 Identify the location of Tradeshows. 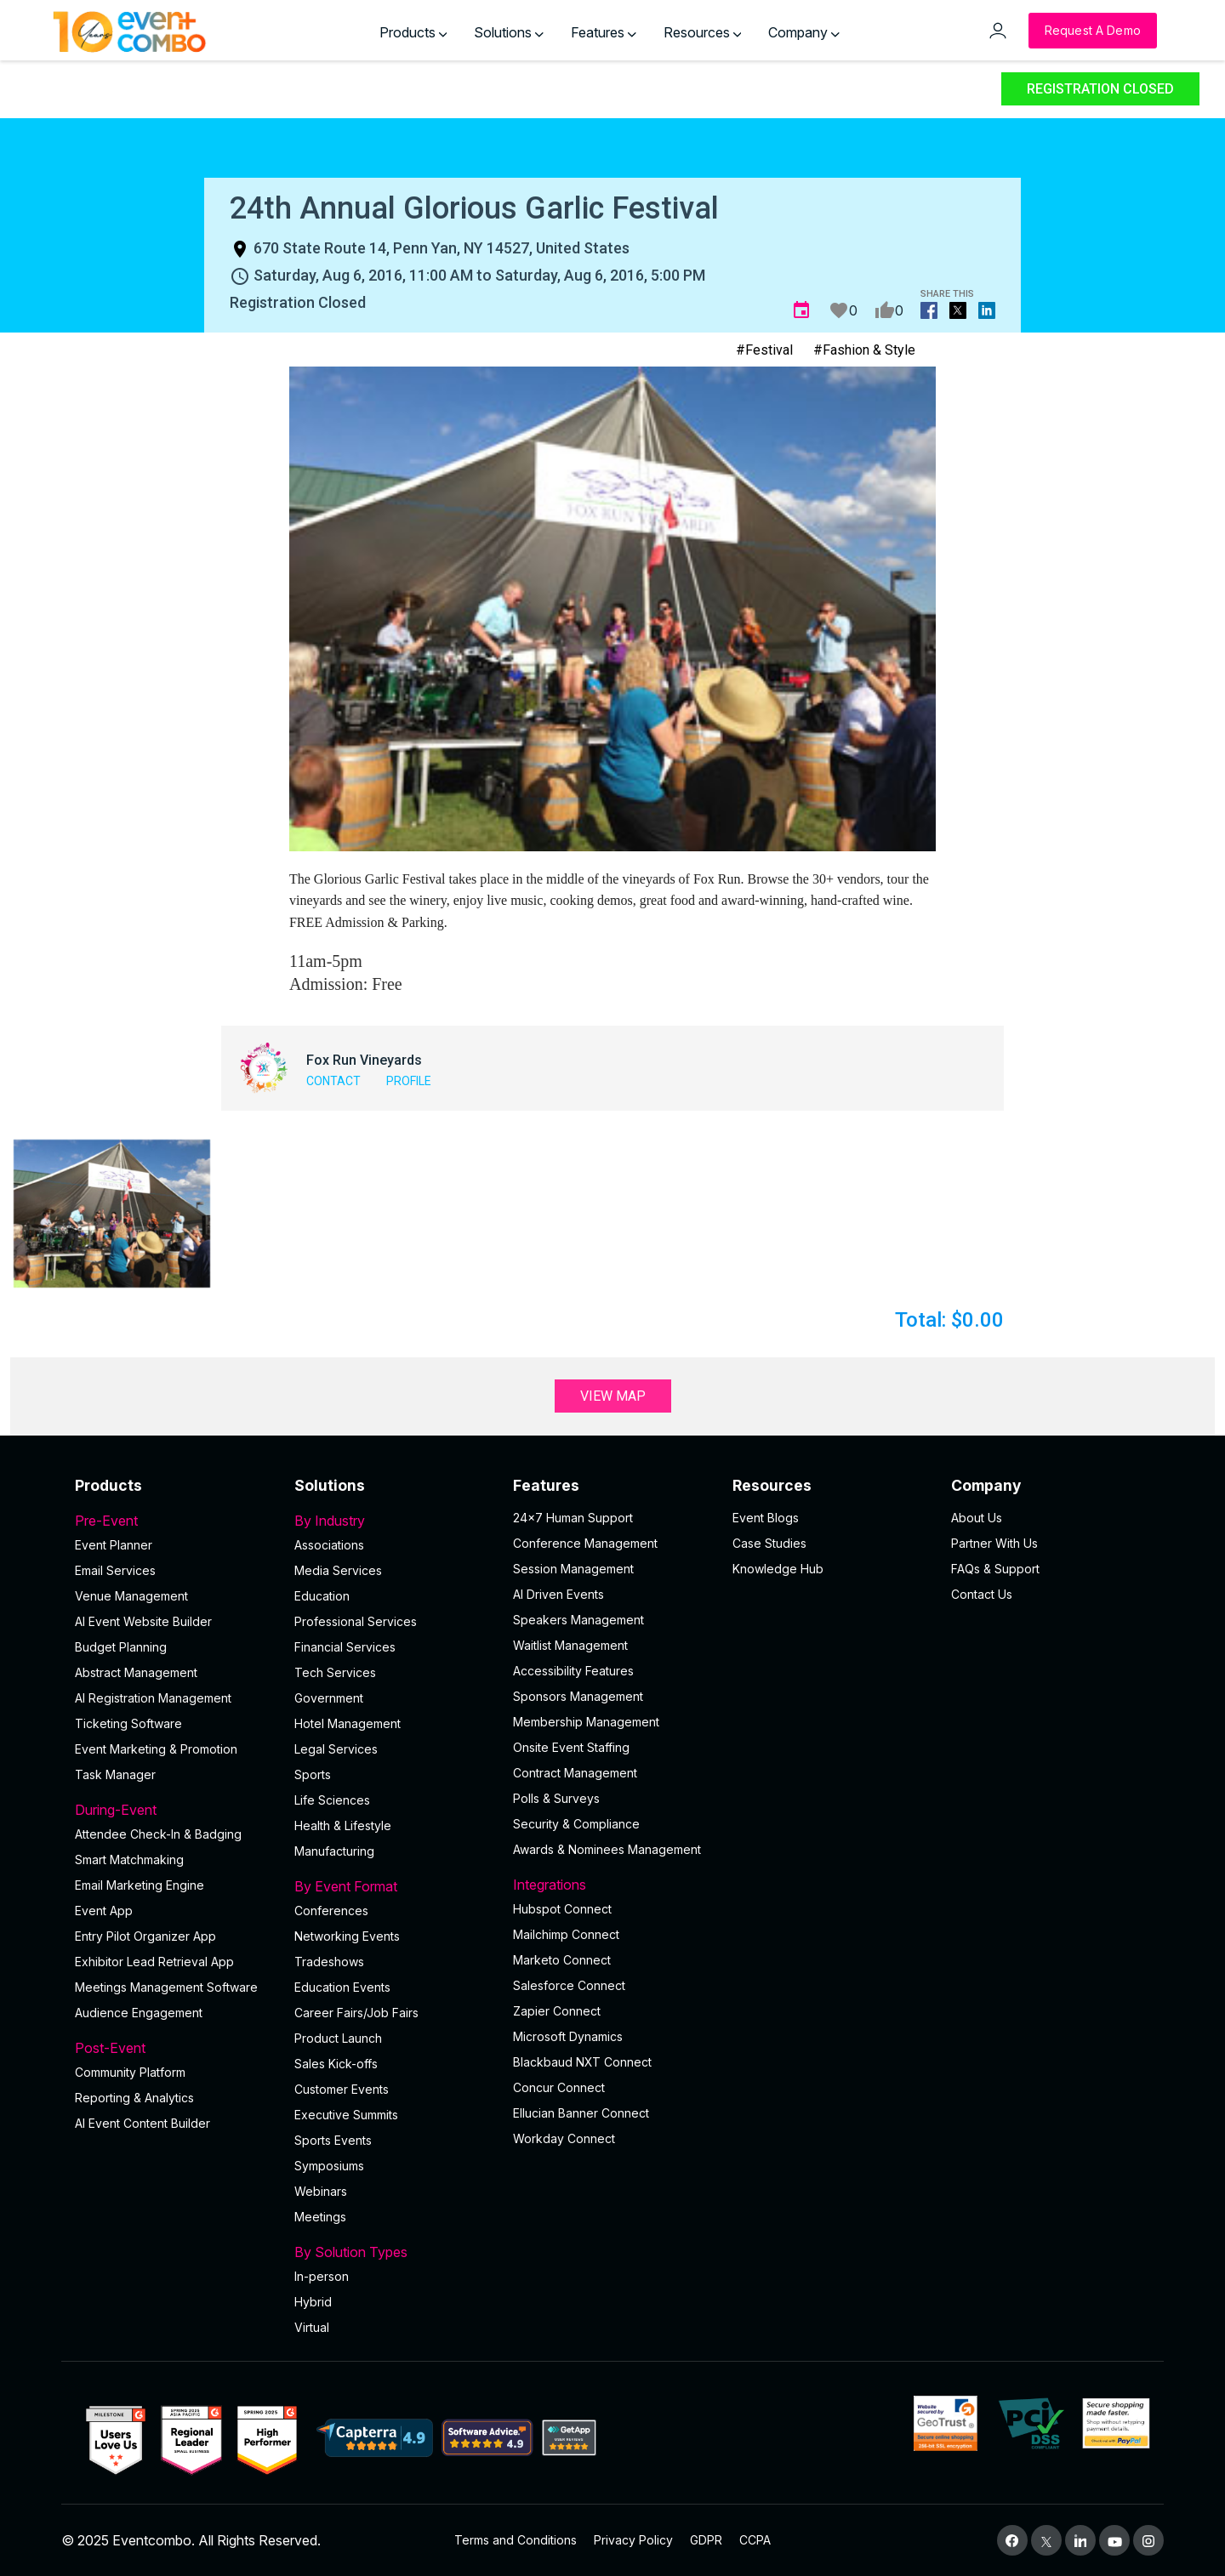
(329, 1961).